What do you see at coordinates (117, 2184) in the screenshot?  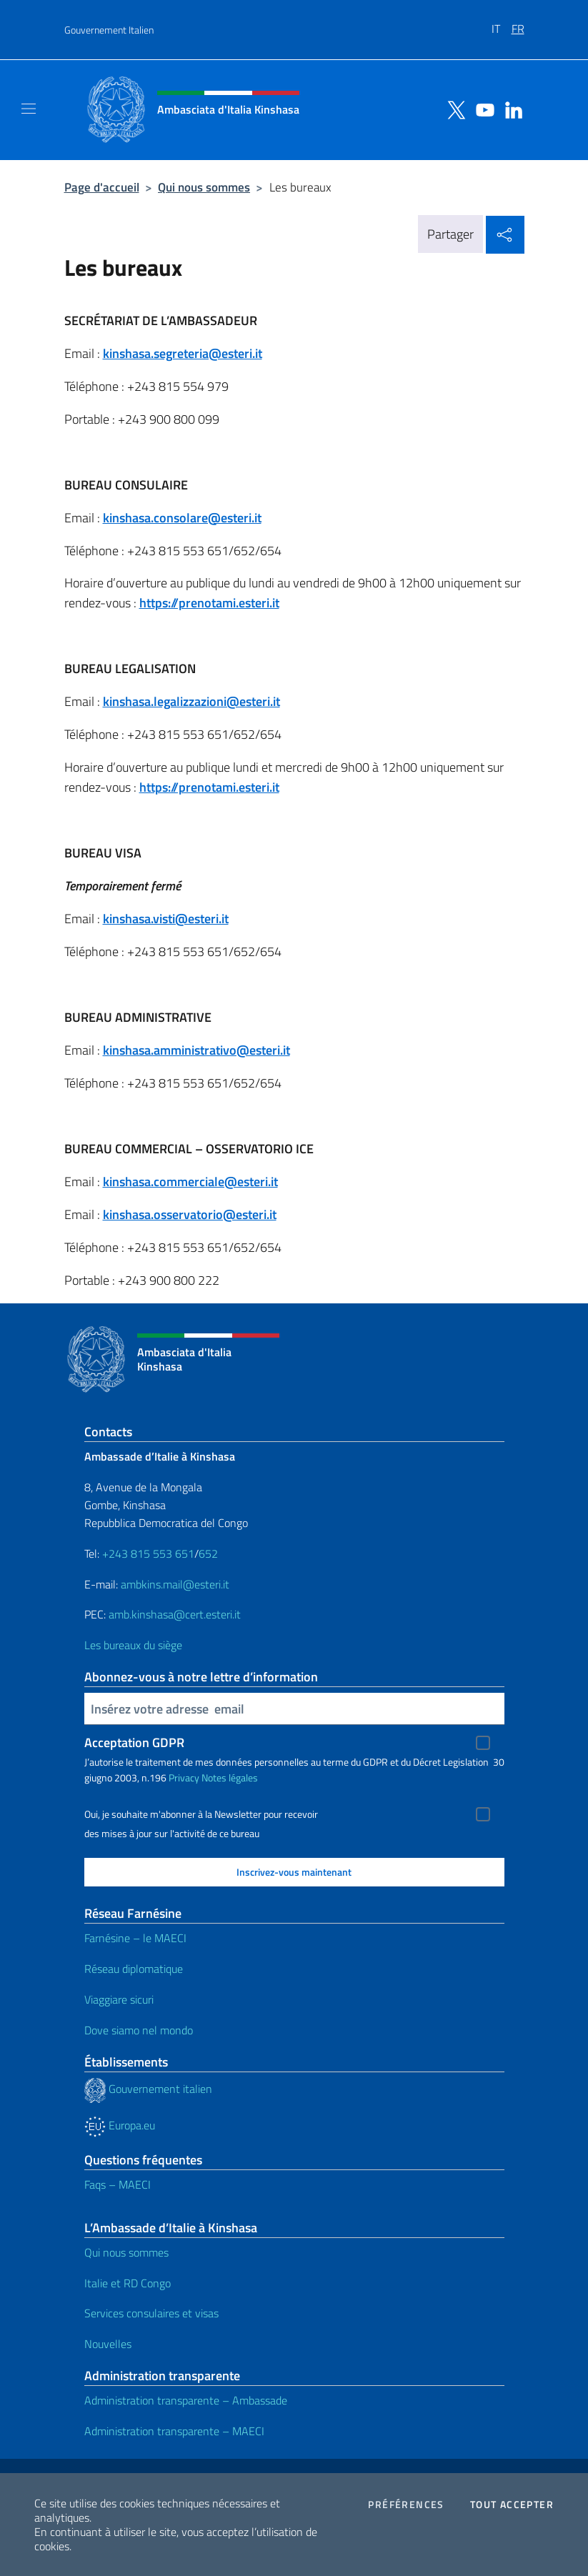 I see `Faqs – MAECI` at bounding box center [117, 2184].